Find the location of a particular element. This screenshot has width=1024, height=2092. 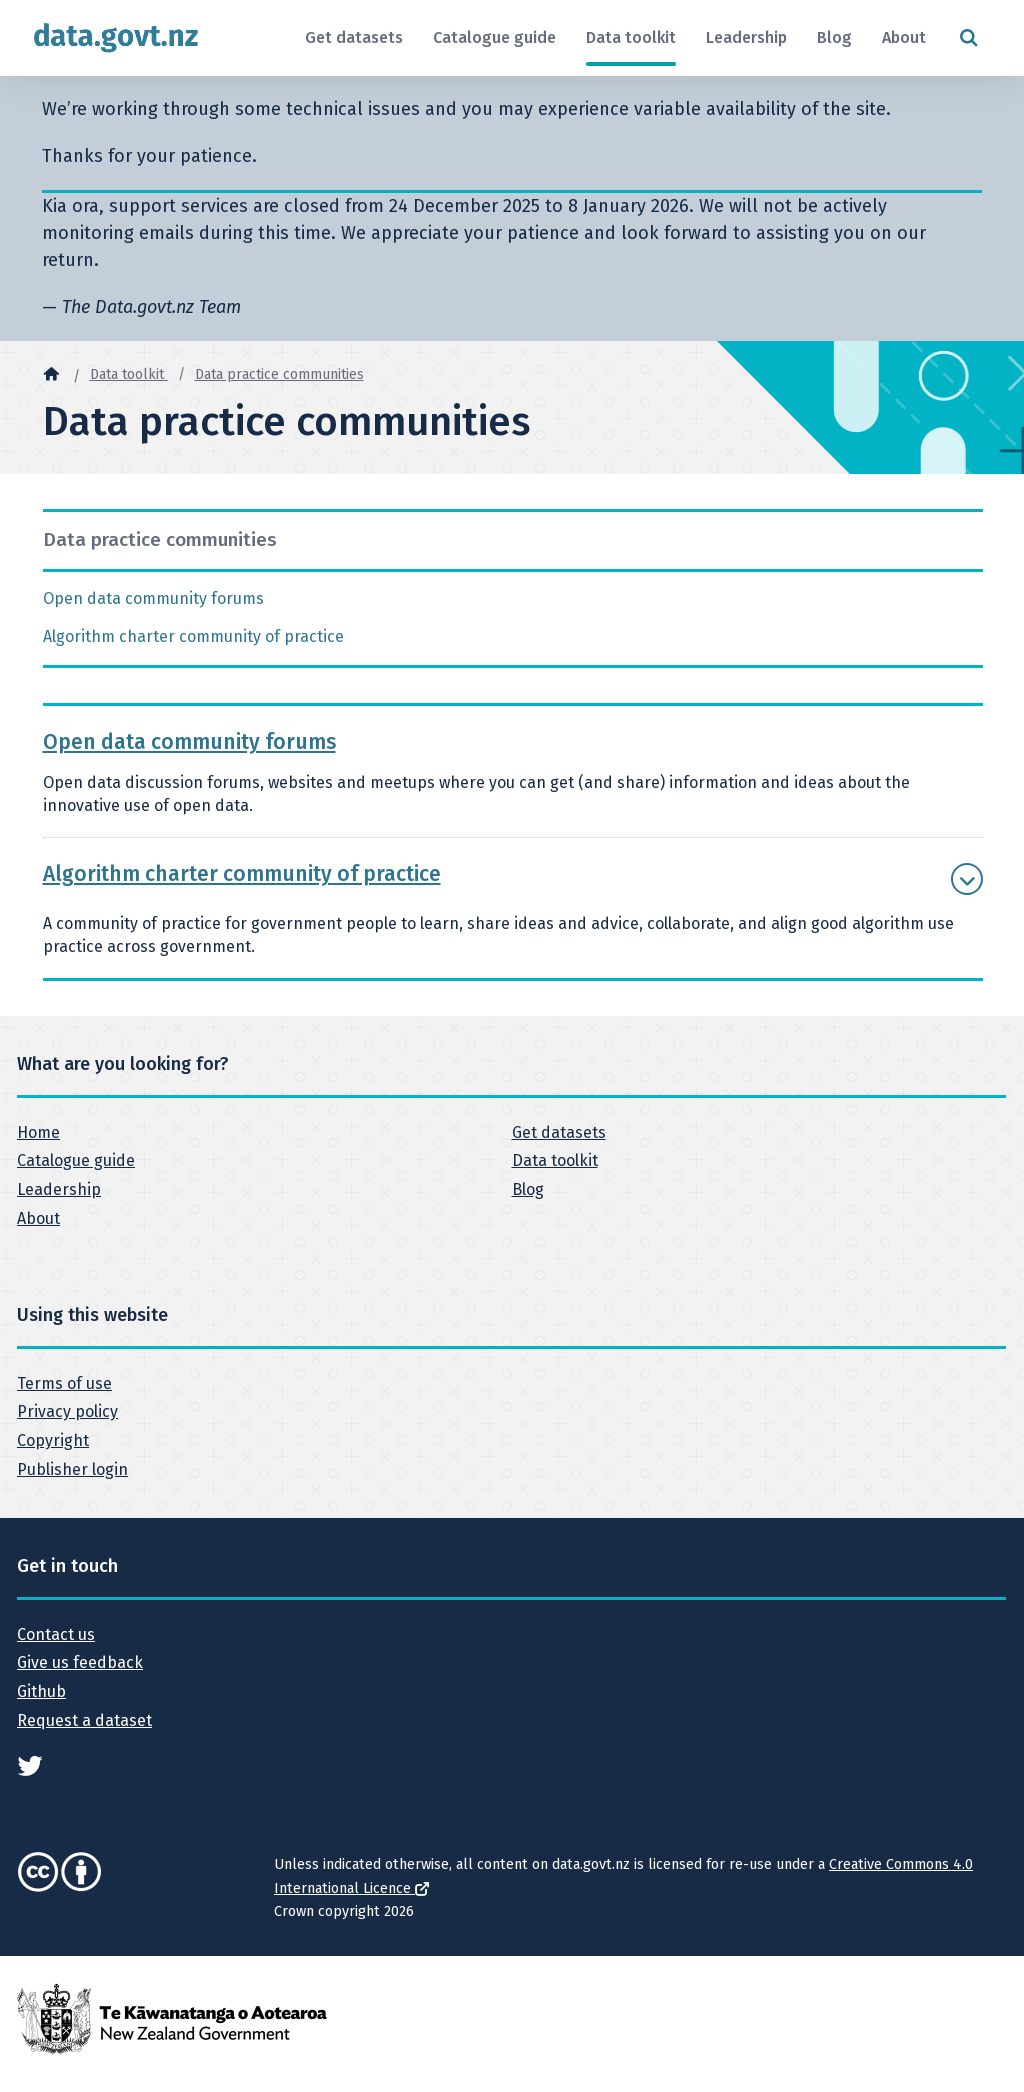

Contact us is located at coordinates (56, 1634).